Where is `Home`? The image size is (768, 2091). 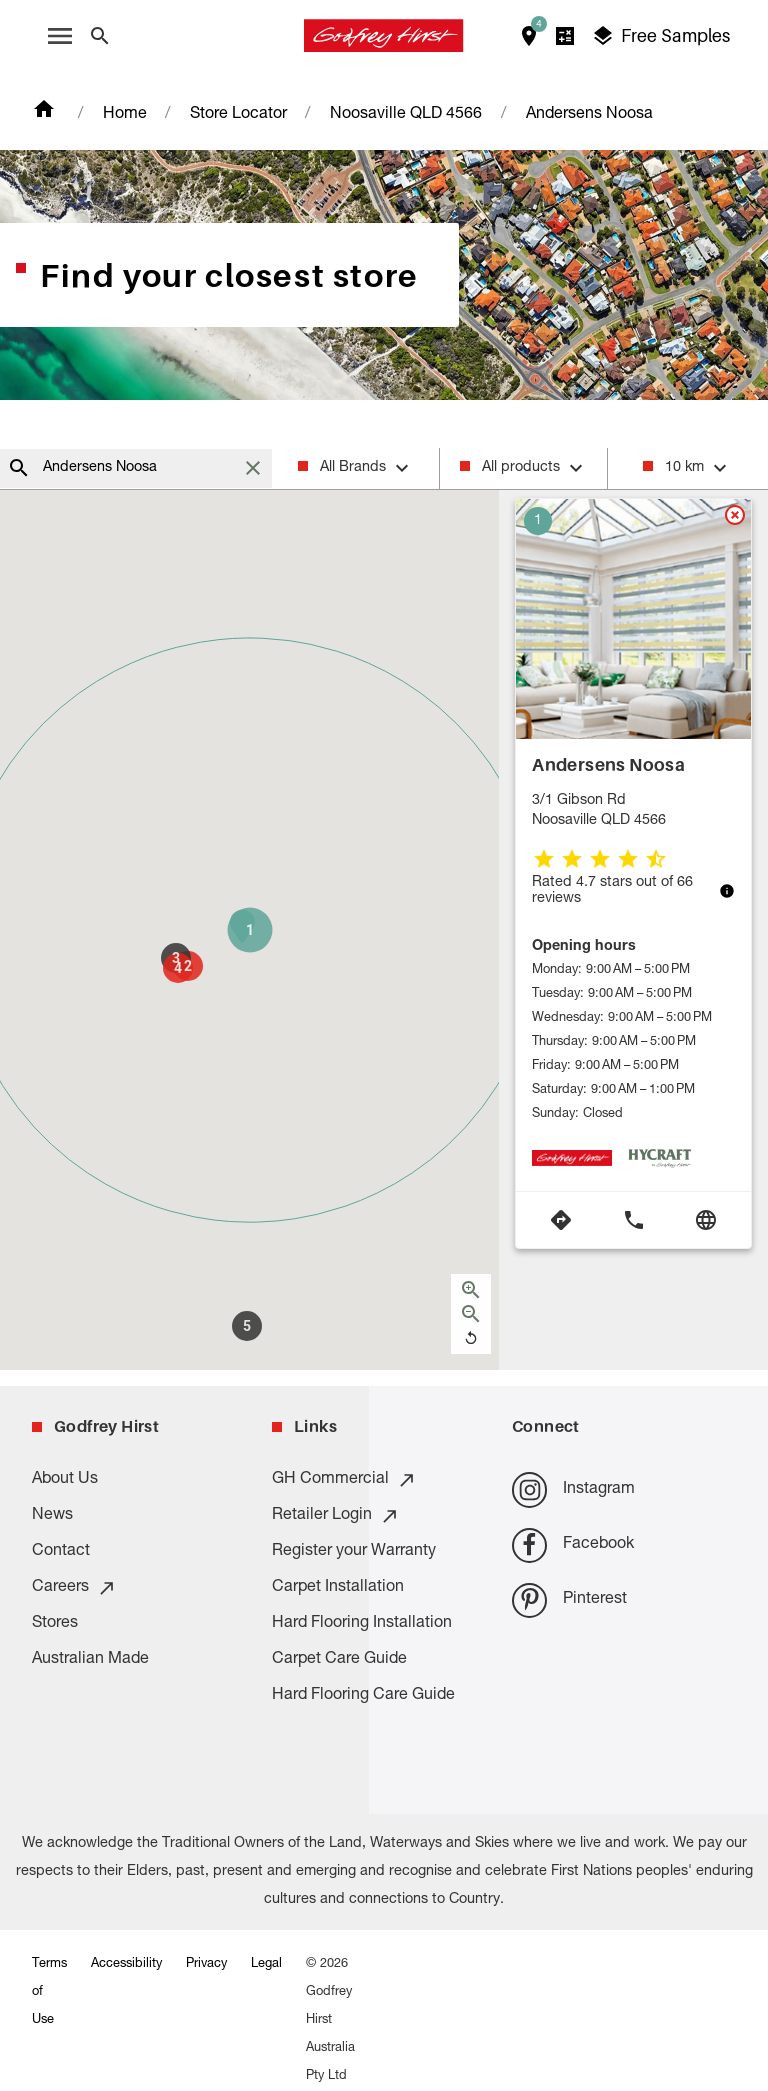
Home is located at coordinates (125, 115).